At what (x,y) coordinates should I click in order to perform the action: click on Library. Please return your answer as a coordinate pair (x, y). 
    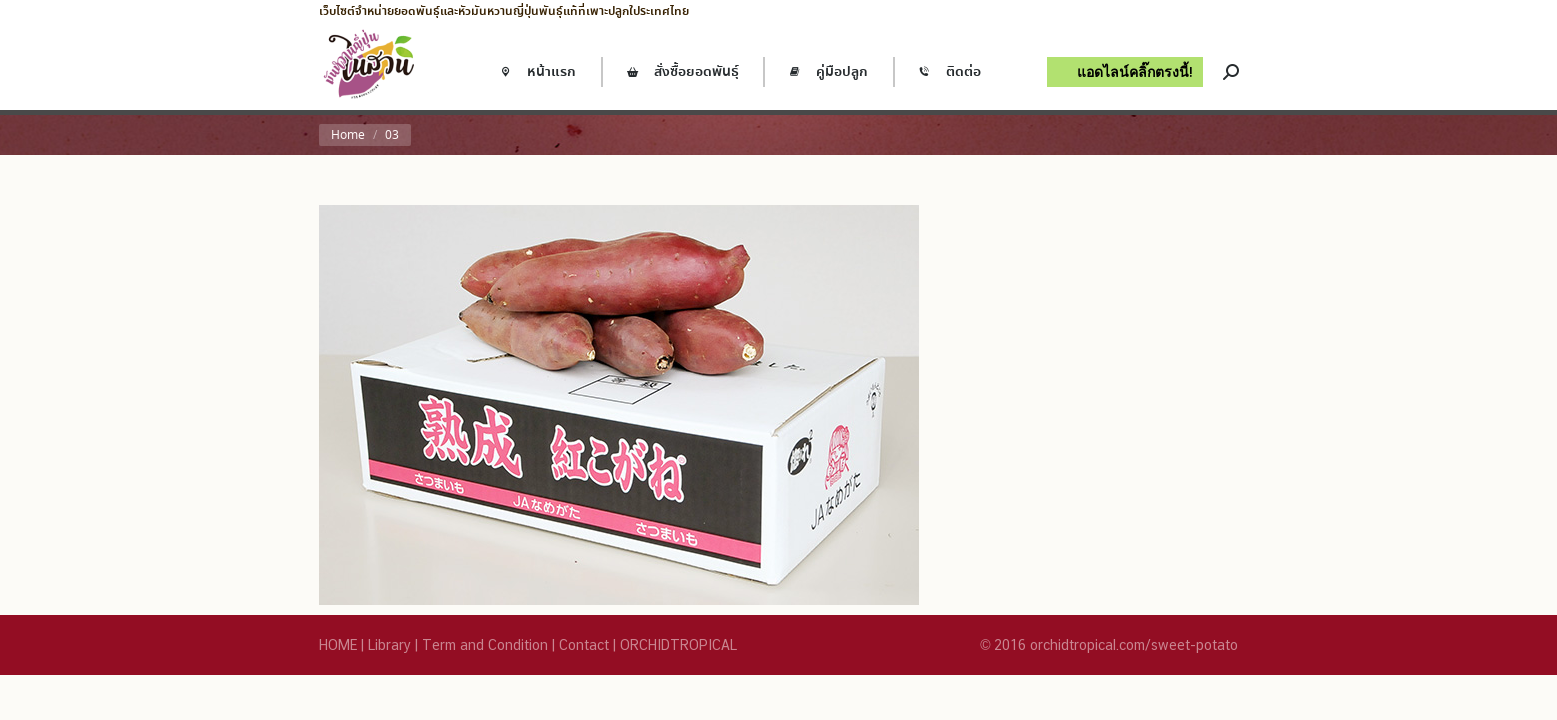
    Looking at the image, I should click on (389, 645).